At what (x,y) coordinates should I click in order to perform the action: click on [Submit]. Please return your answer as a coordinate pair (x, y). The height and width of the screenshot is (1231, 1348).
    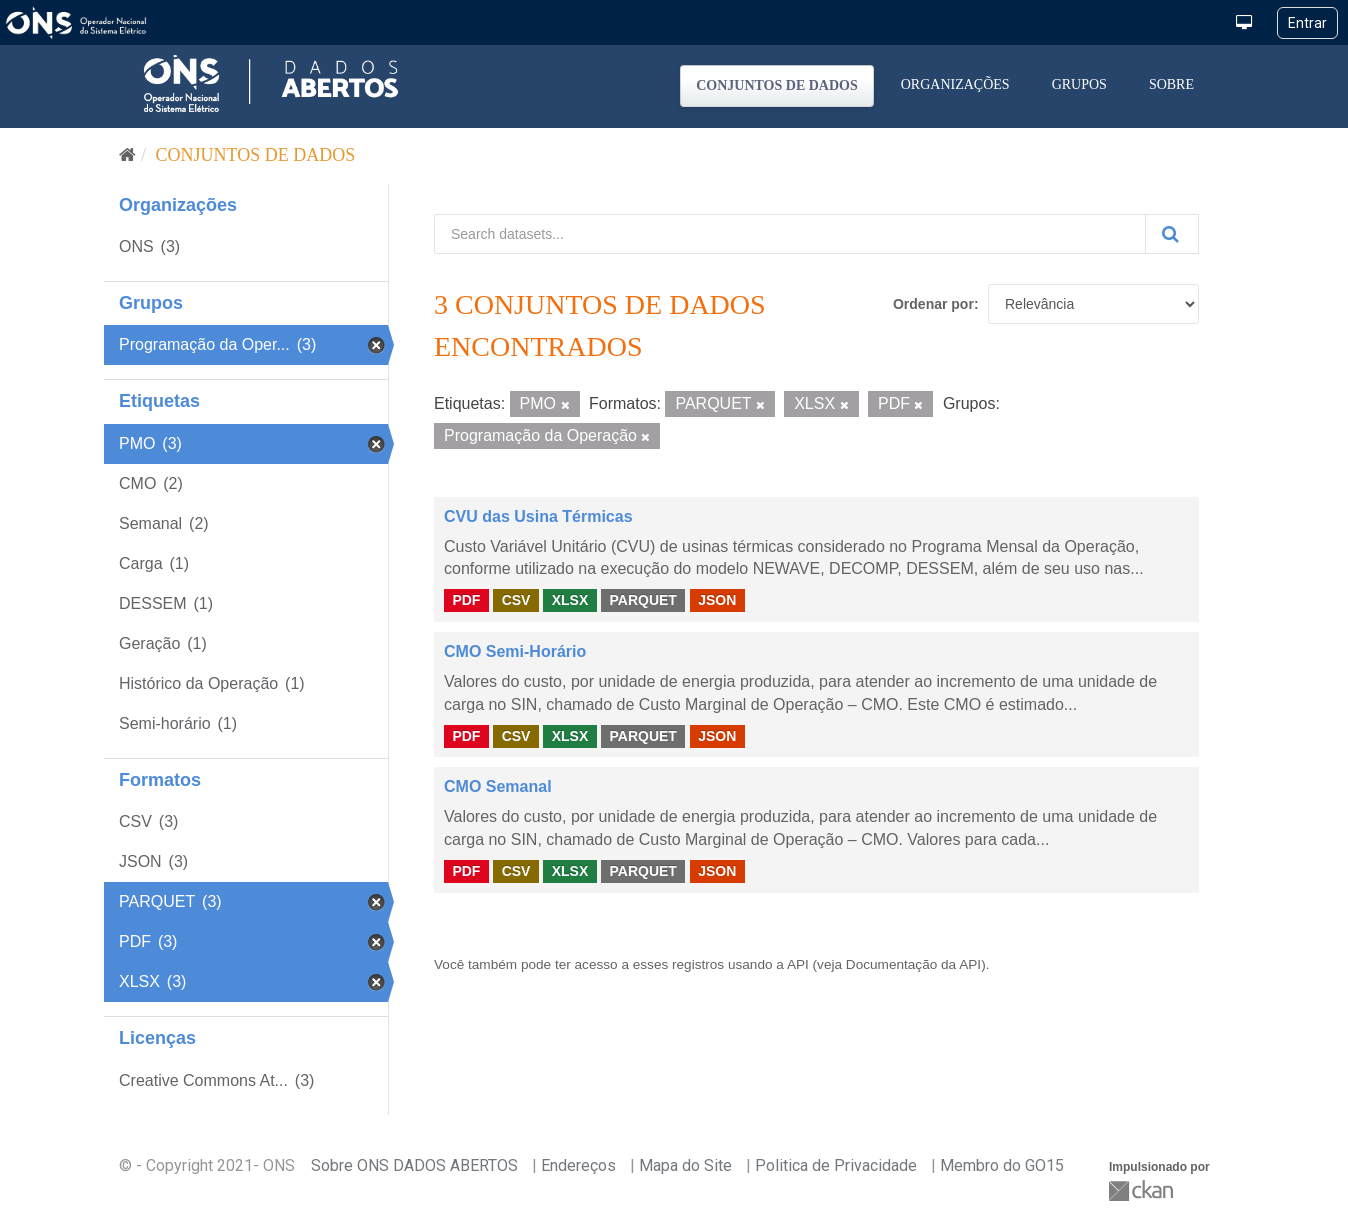
    Looking at the image, I should click on (1172, 234).